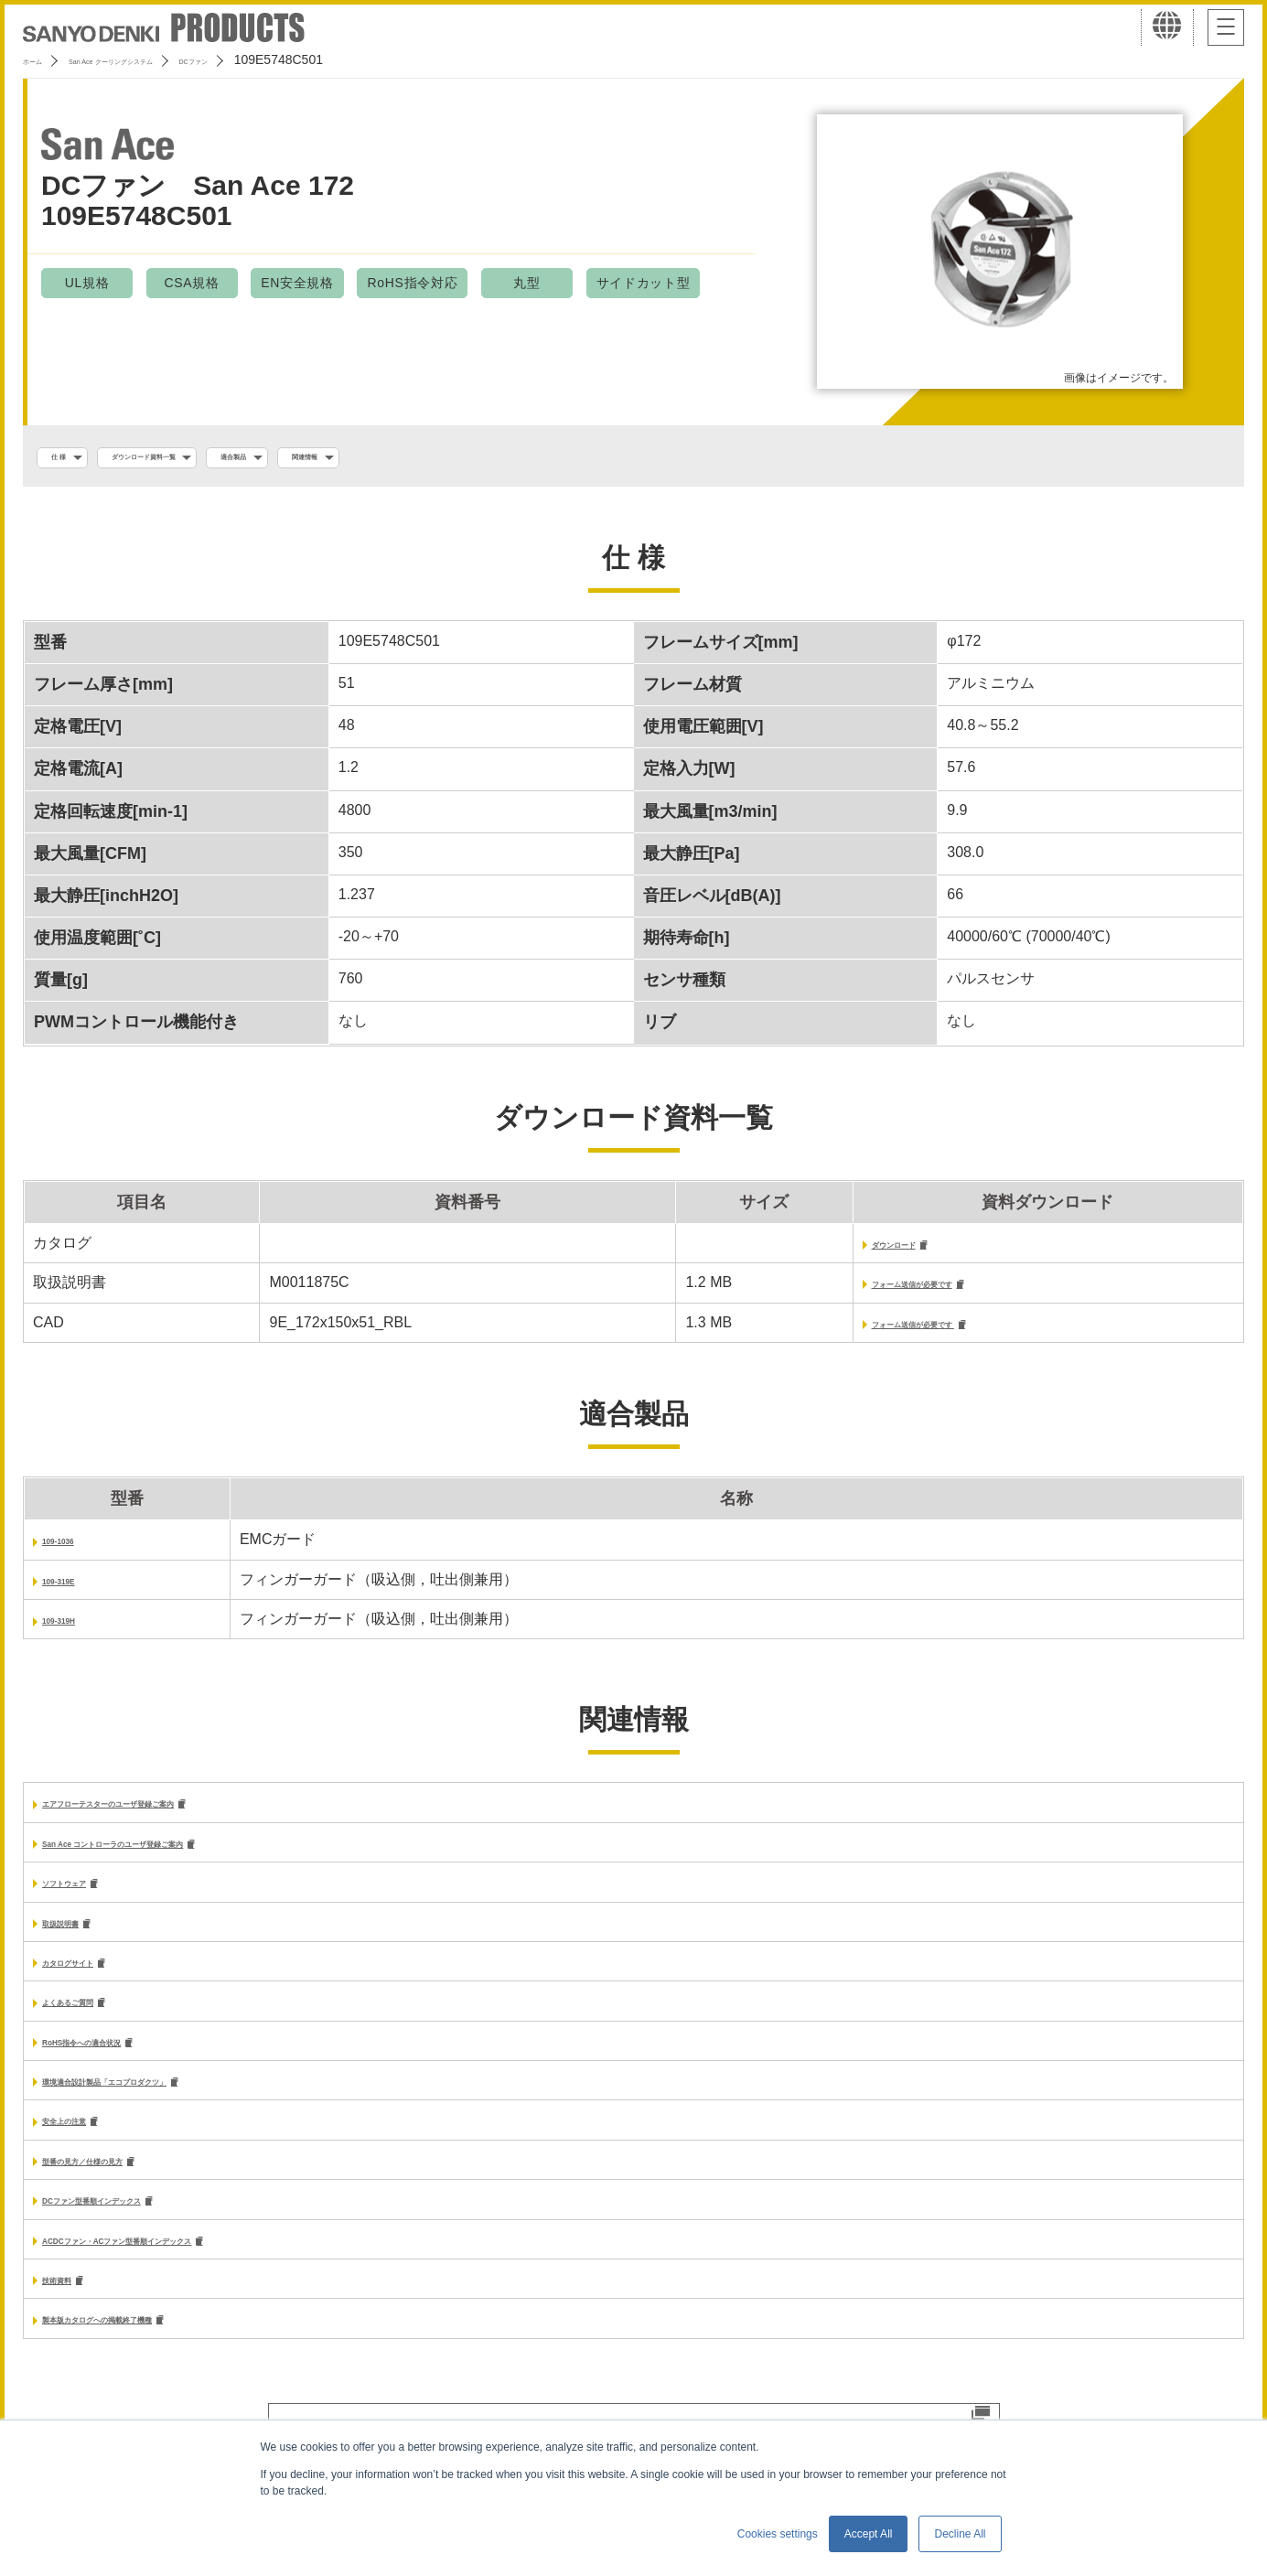  I want to click on San Ace クーリングシステム, so click(171, 59).